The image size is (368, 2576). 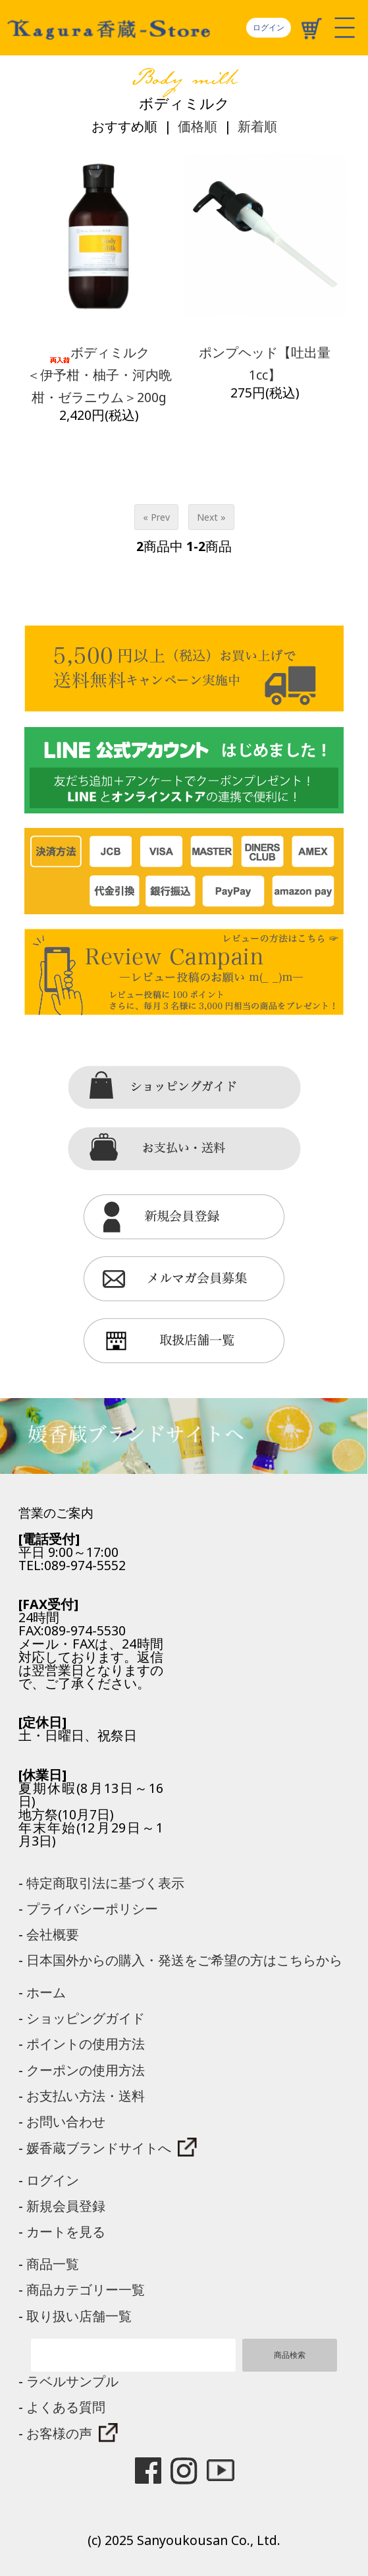 What do you see at coordinates (85, 2289) in the screenshot?
I see `商品カテゴリー一覧` at bounding box center [85, 2289].